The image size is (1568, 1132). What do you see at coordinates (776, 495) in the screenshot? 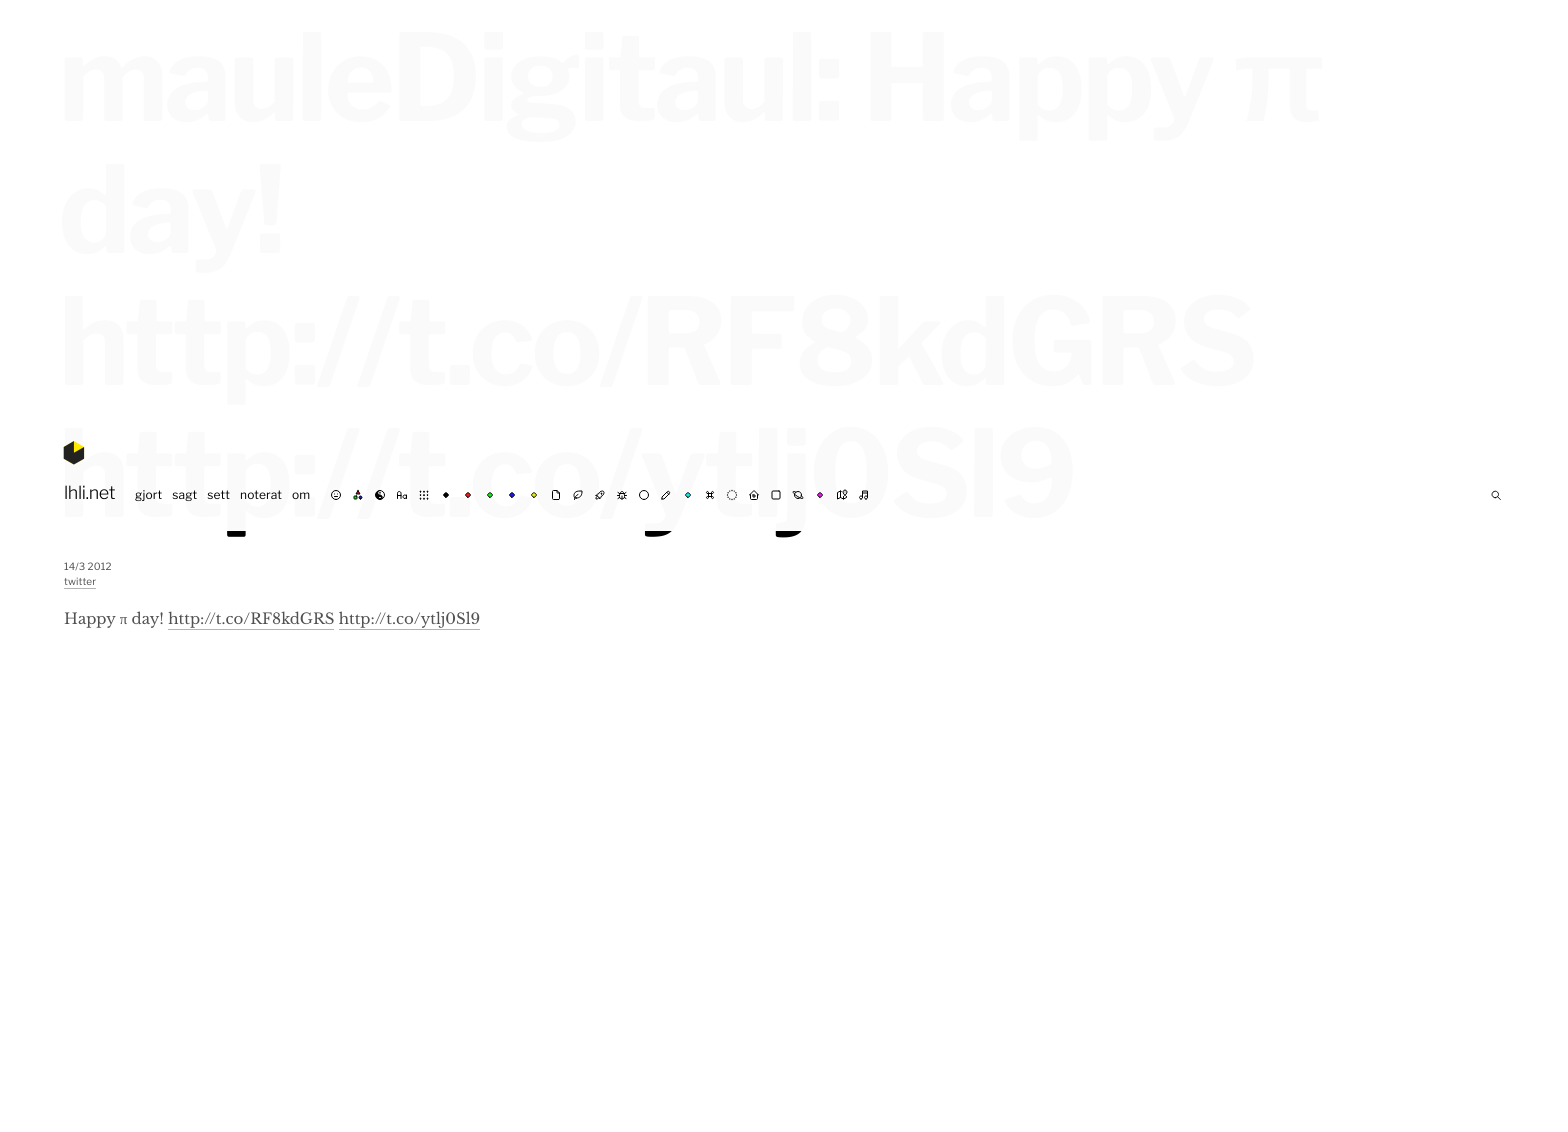
I see `◼︎` at bounding box center [776, 495].